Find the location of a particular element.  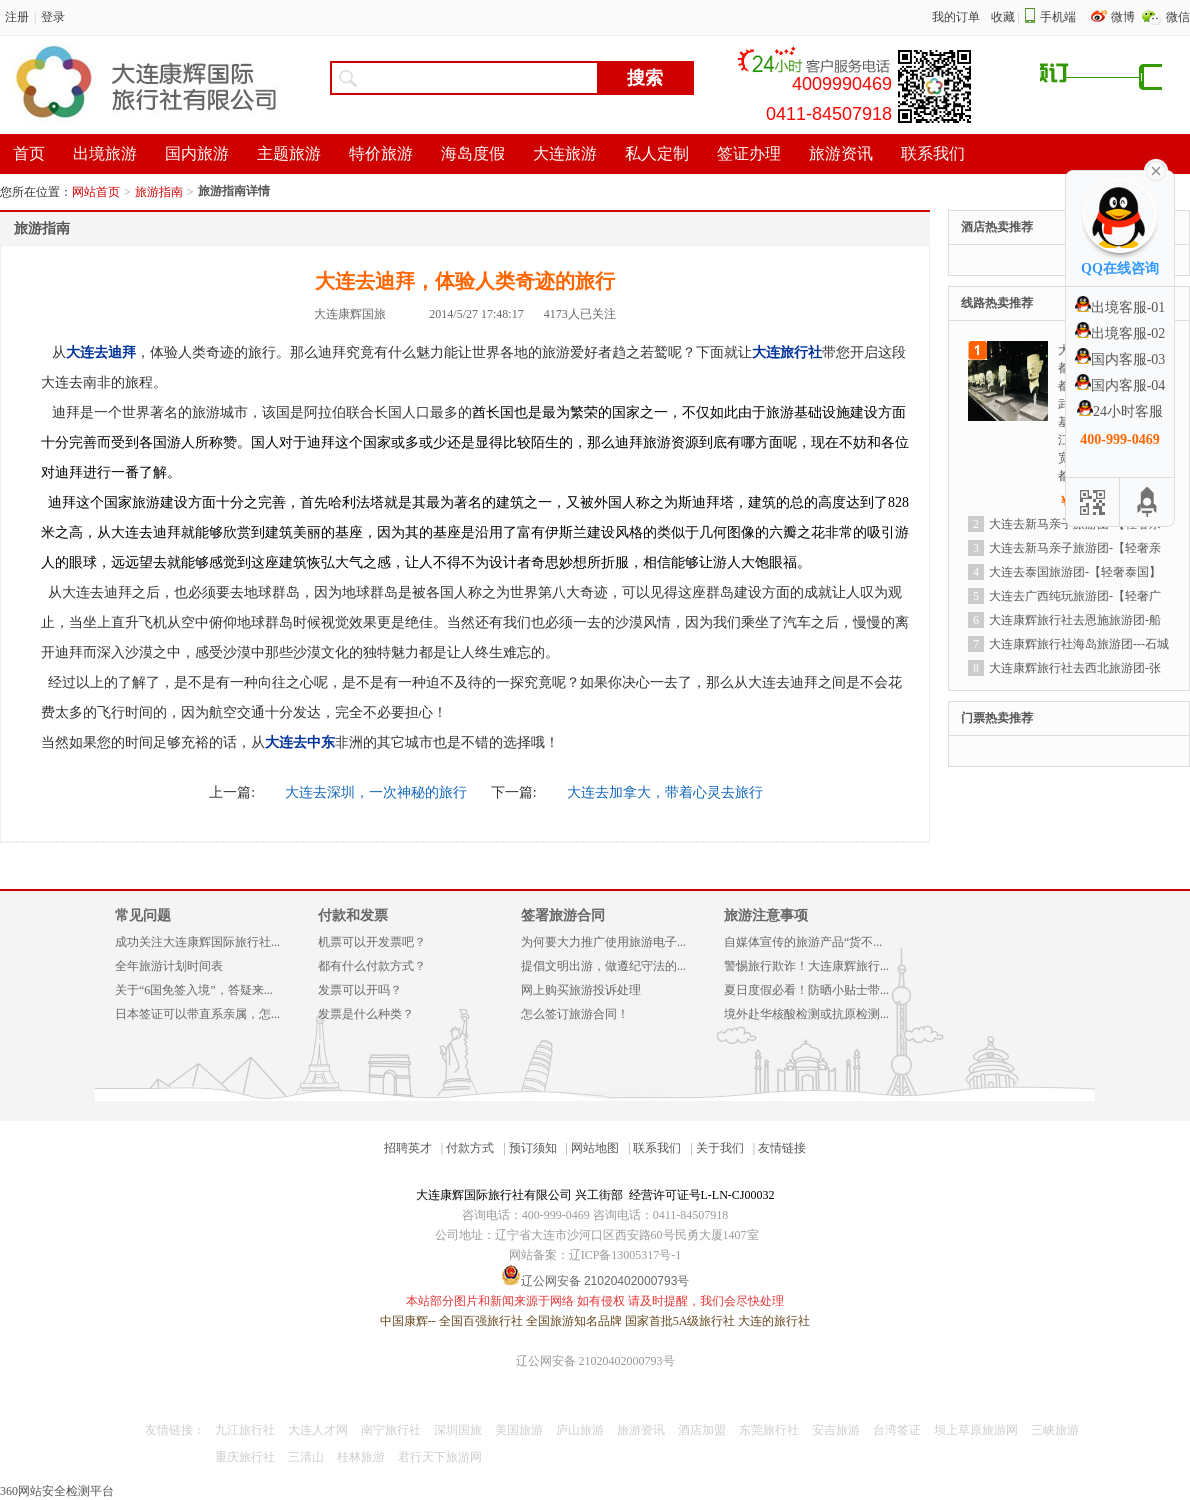

关于“6国免签入境”，答疑来... is located at coordinates (194, 990).